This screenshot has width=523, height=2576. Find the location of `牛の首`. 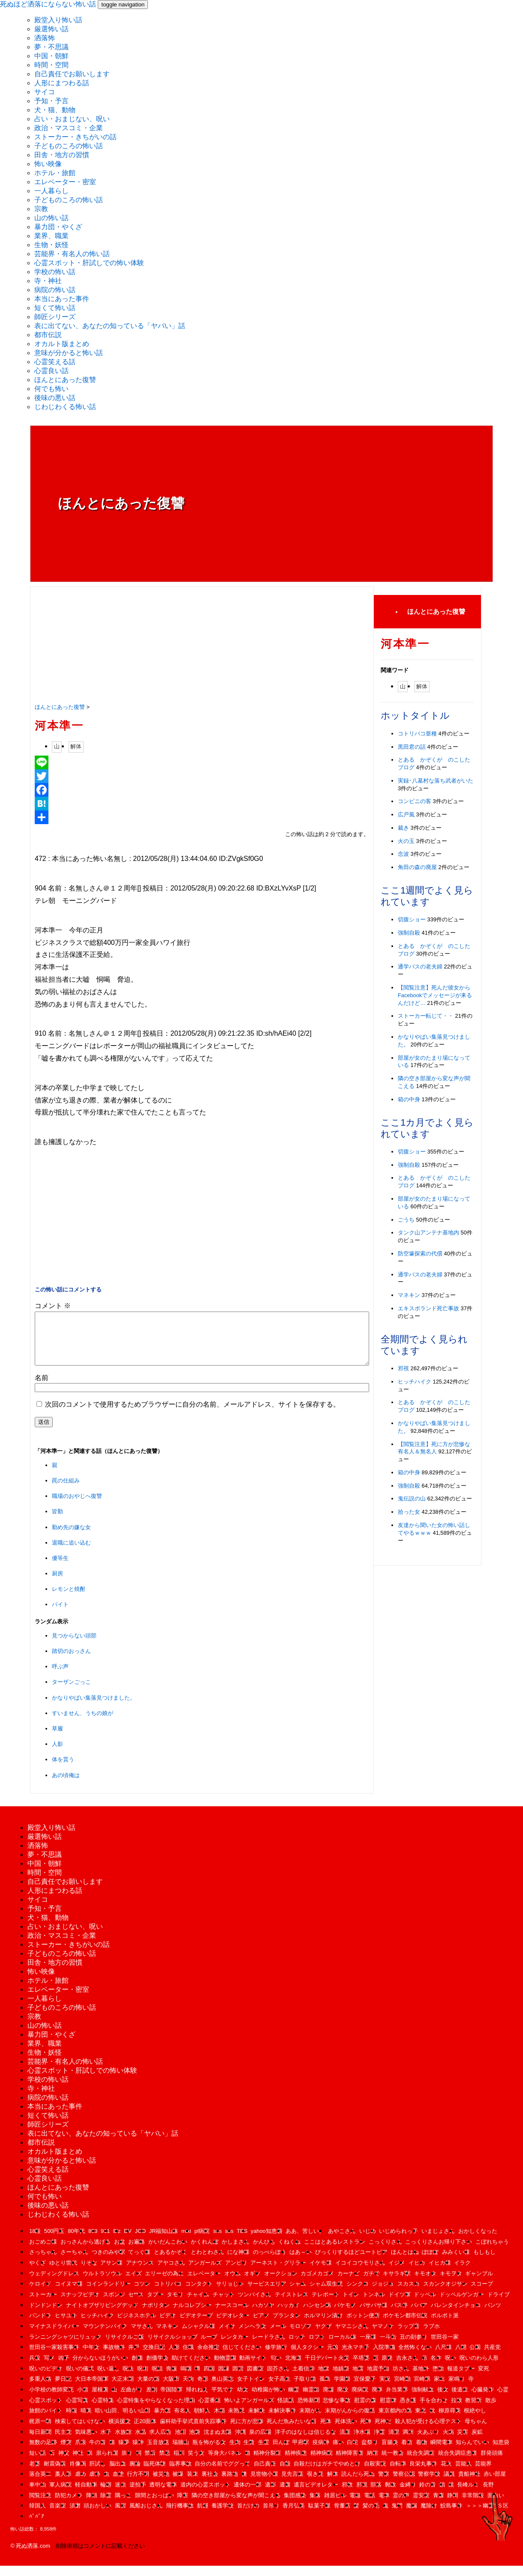

牛の首 is located at coordinates (97, 2452).